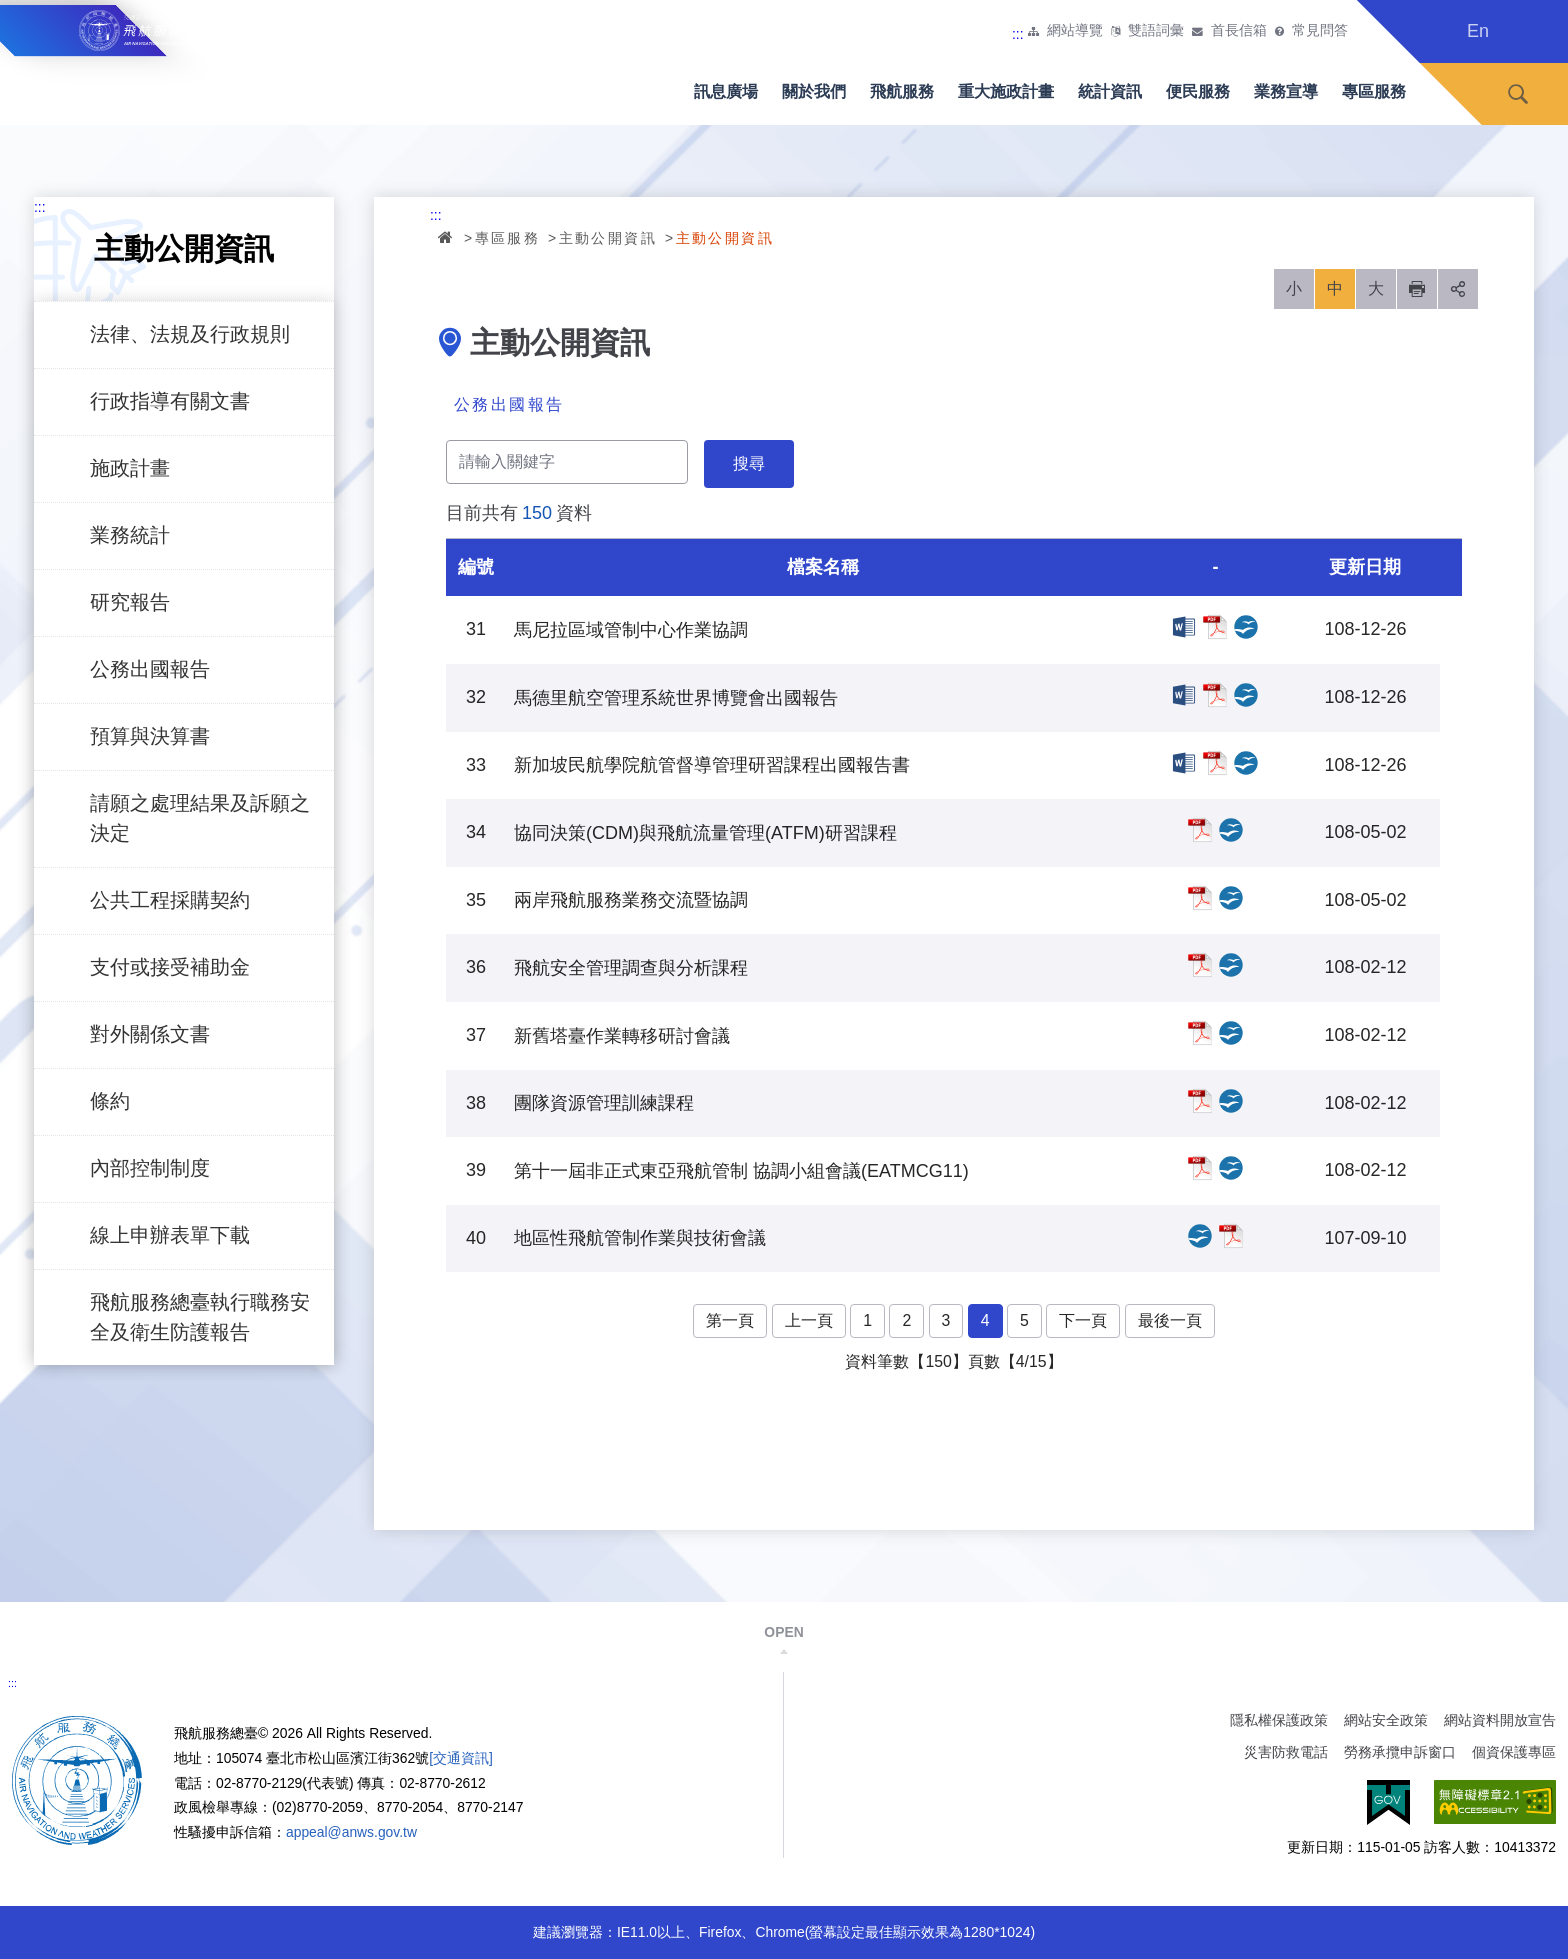 Image resolution: width=1568 pixels, height=1959 pixels. What do you see at coordinates (902, 91) in the screenshot?
I see `飛航服務` at bounding box center [902, 91].